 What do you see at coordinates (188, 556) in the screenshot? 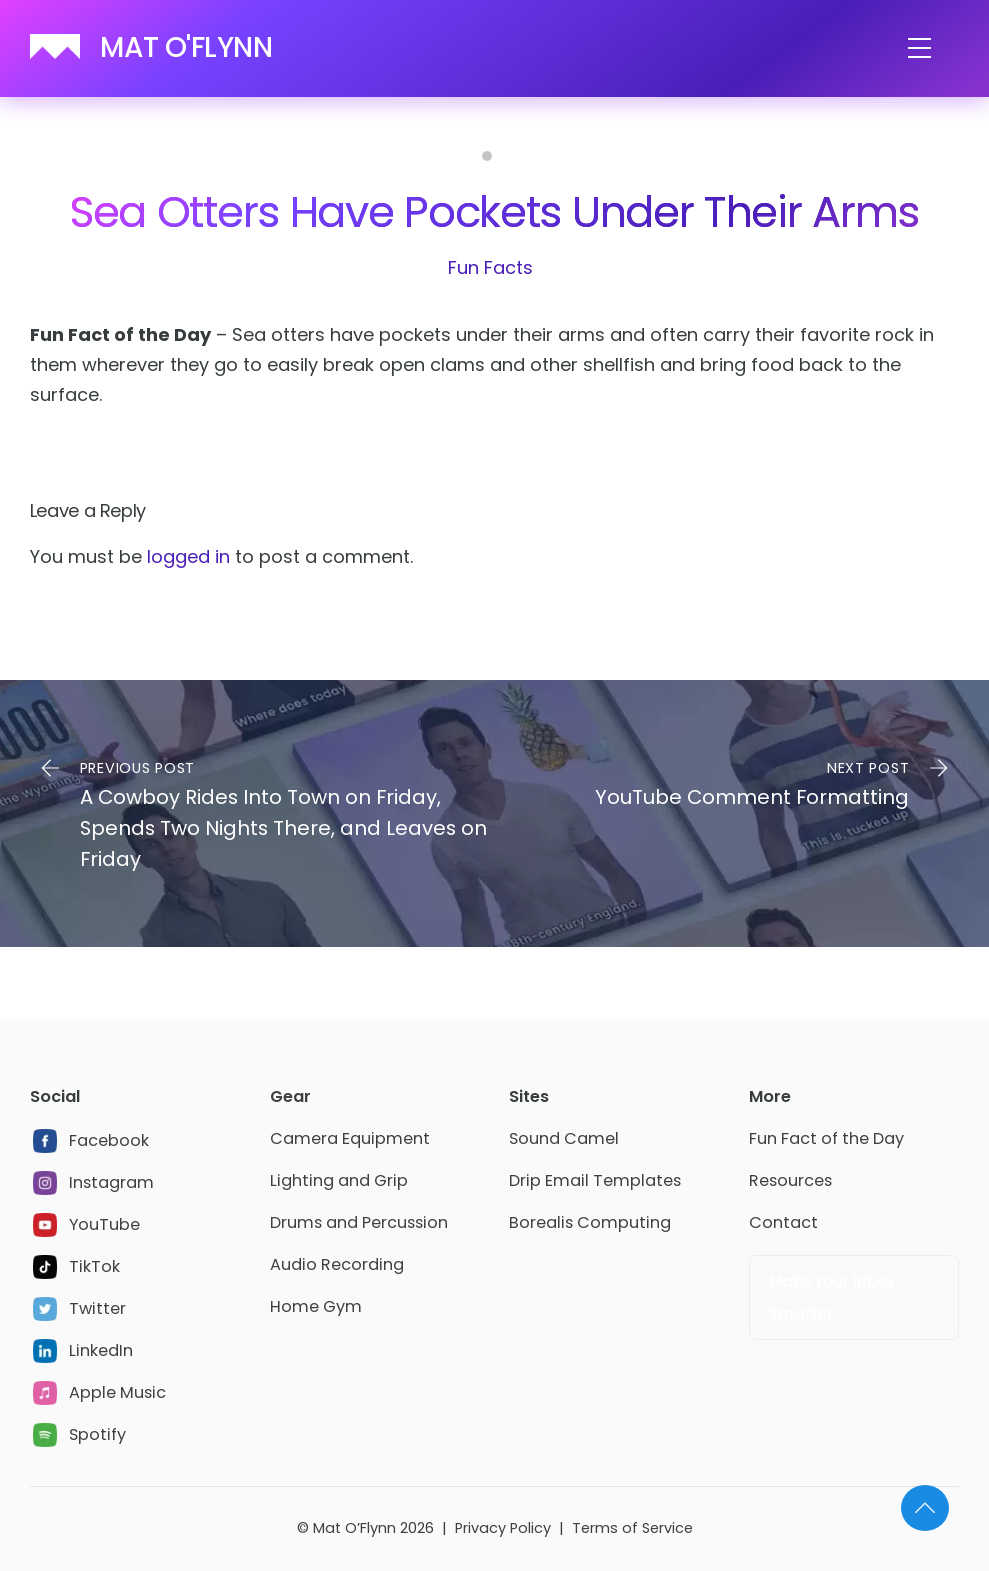
I see `logged in` at bounding box center [188, 556].